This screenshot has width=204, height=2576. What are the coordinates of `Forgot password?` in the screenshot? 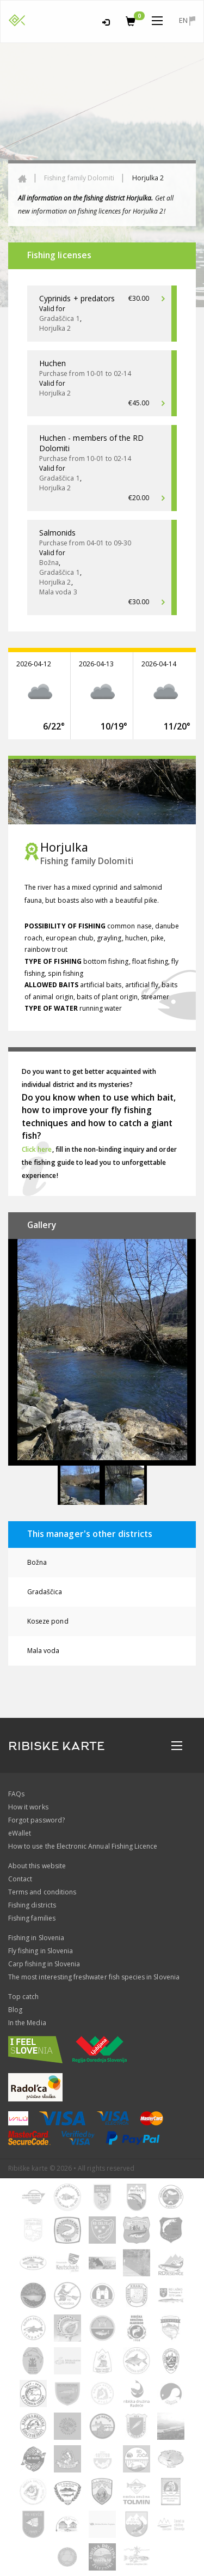 It's located at (36, 1820).